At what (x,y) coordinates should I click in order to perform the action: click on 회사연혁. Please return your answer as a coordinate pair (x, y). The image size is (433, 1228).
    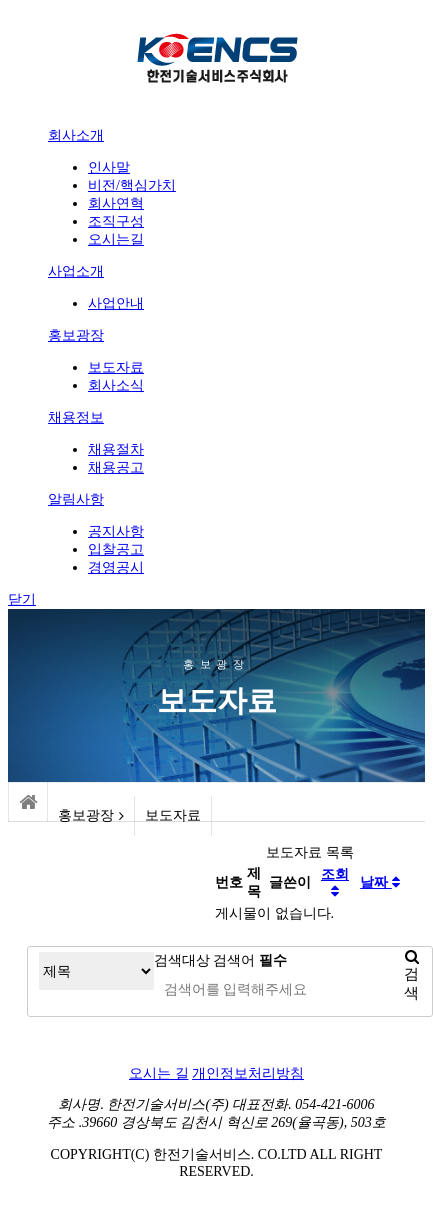
    Looking at the image, I should click on (116, 203).